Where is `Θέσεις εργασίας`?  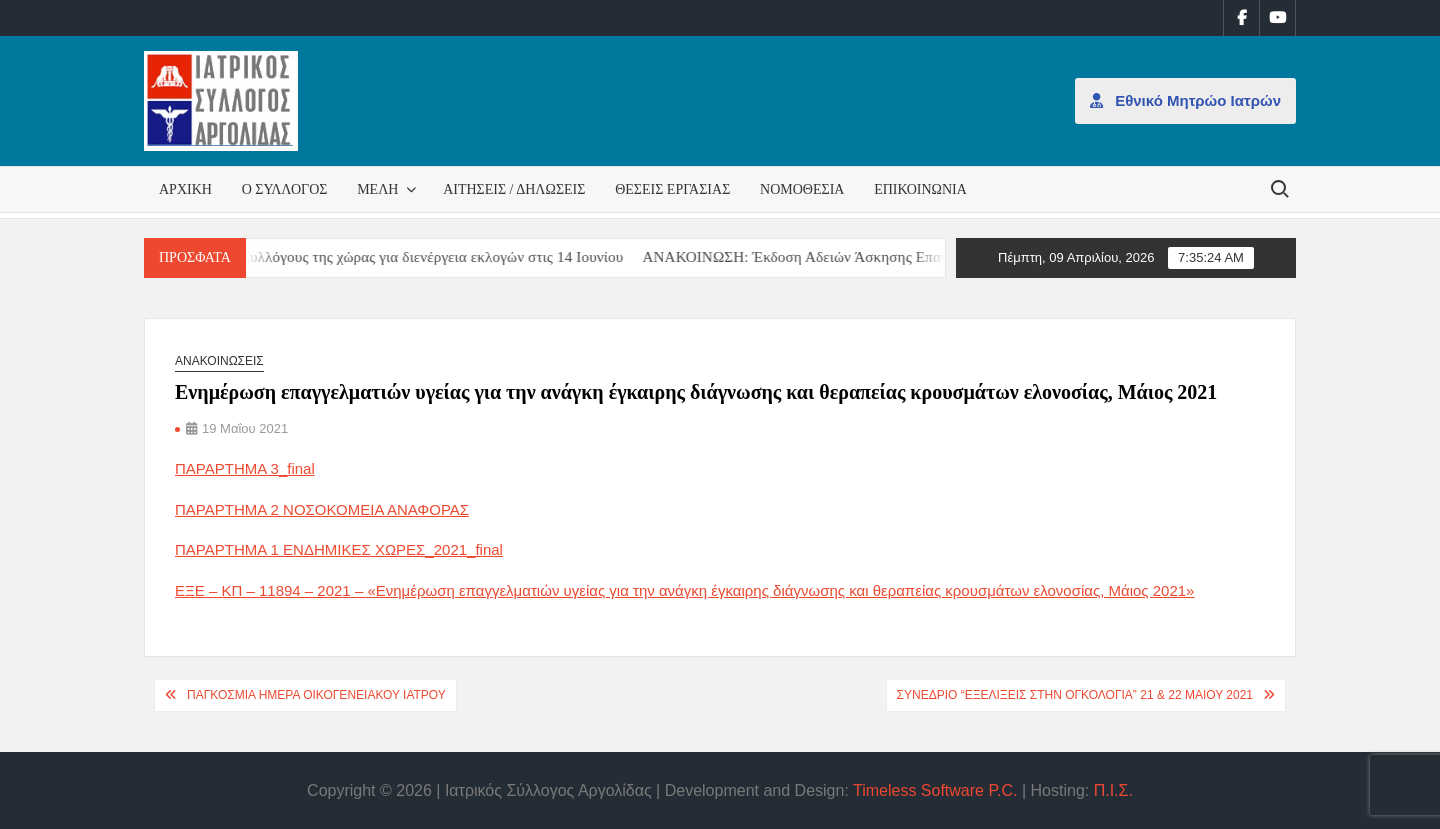
Θέσεις εργασίας is located at coordinates (672, 189).